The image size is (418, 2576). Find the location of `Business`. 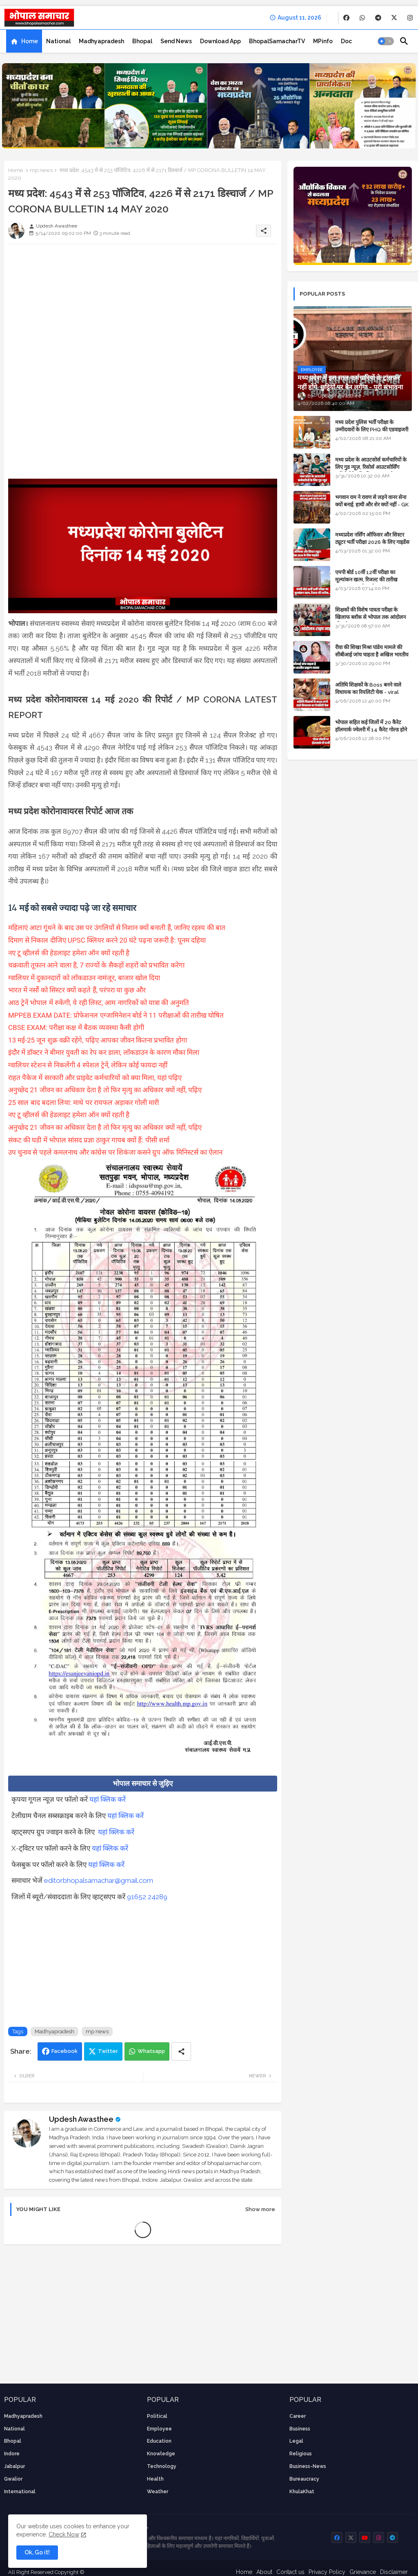

Business is located at coordinates (299, 2429).